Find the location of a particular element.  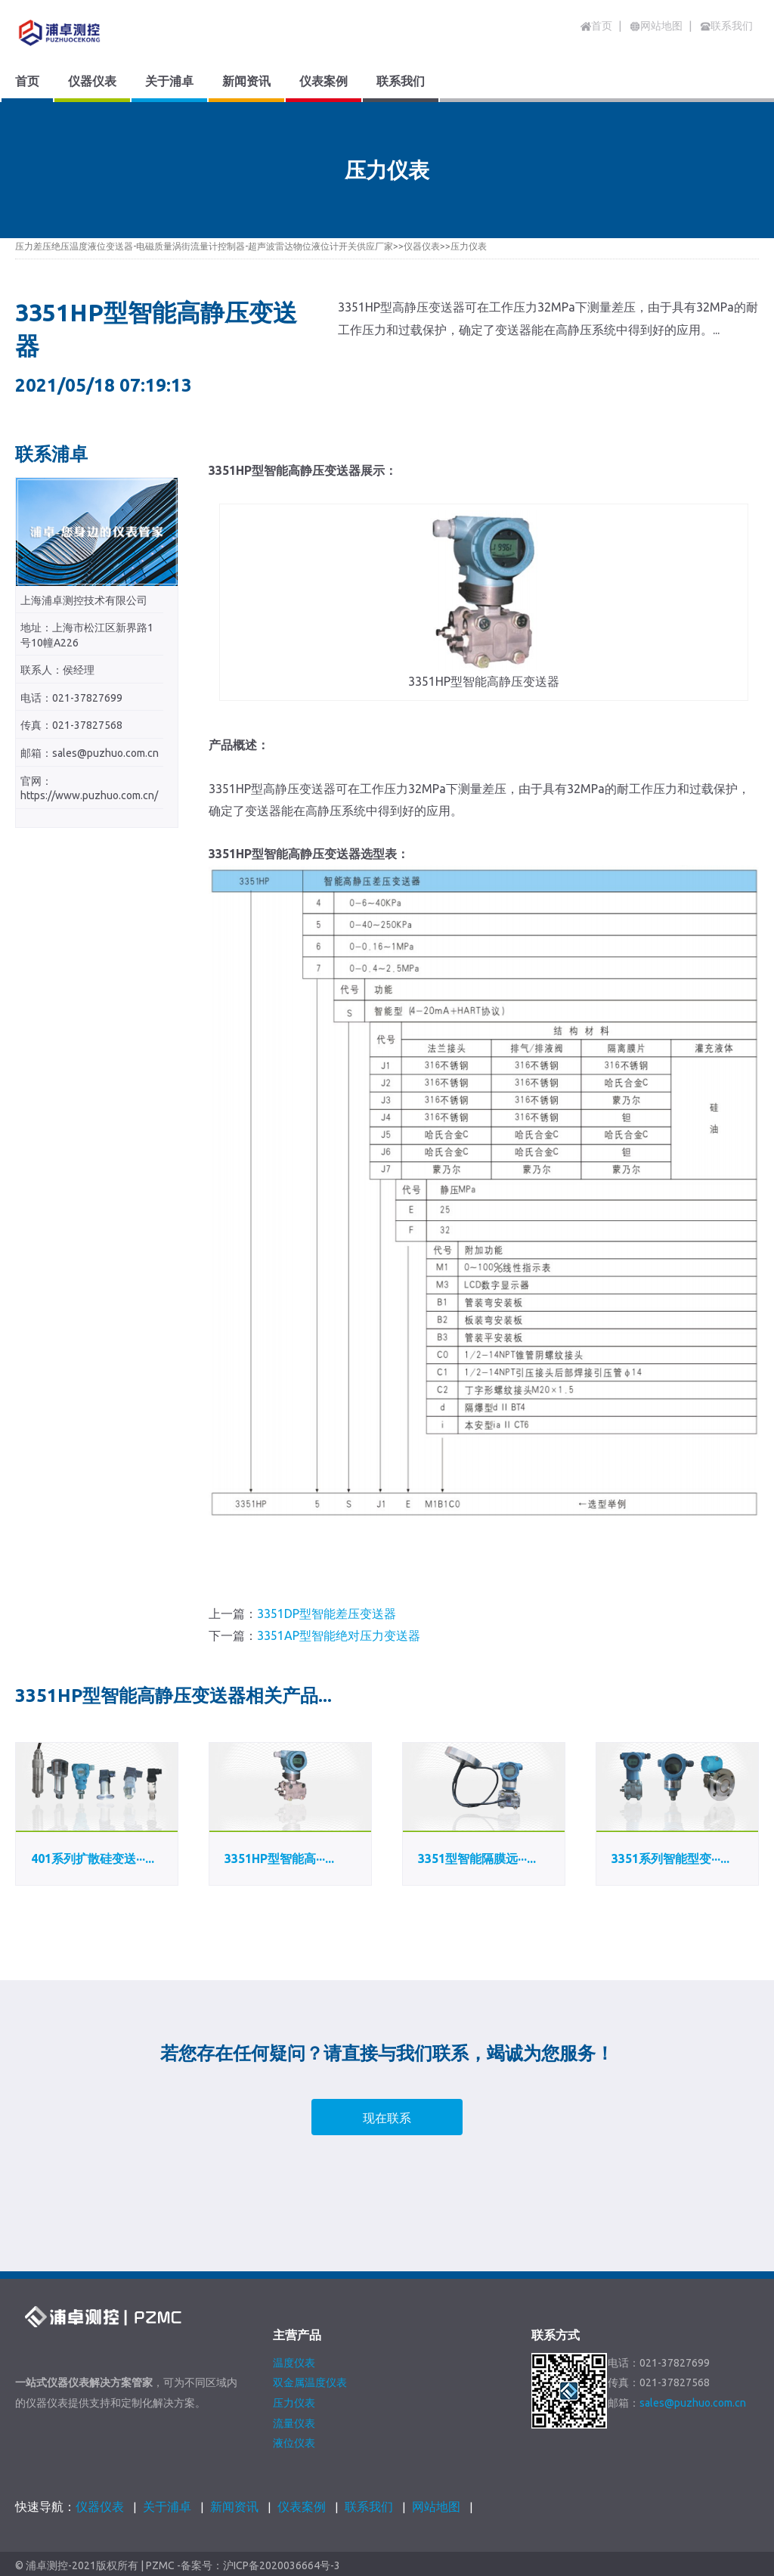

温度仪表 is located at coordinates (294, 2363).